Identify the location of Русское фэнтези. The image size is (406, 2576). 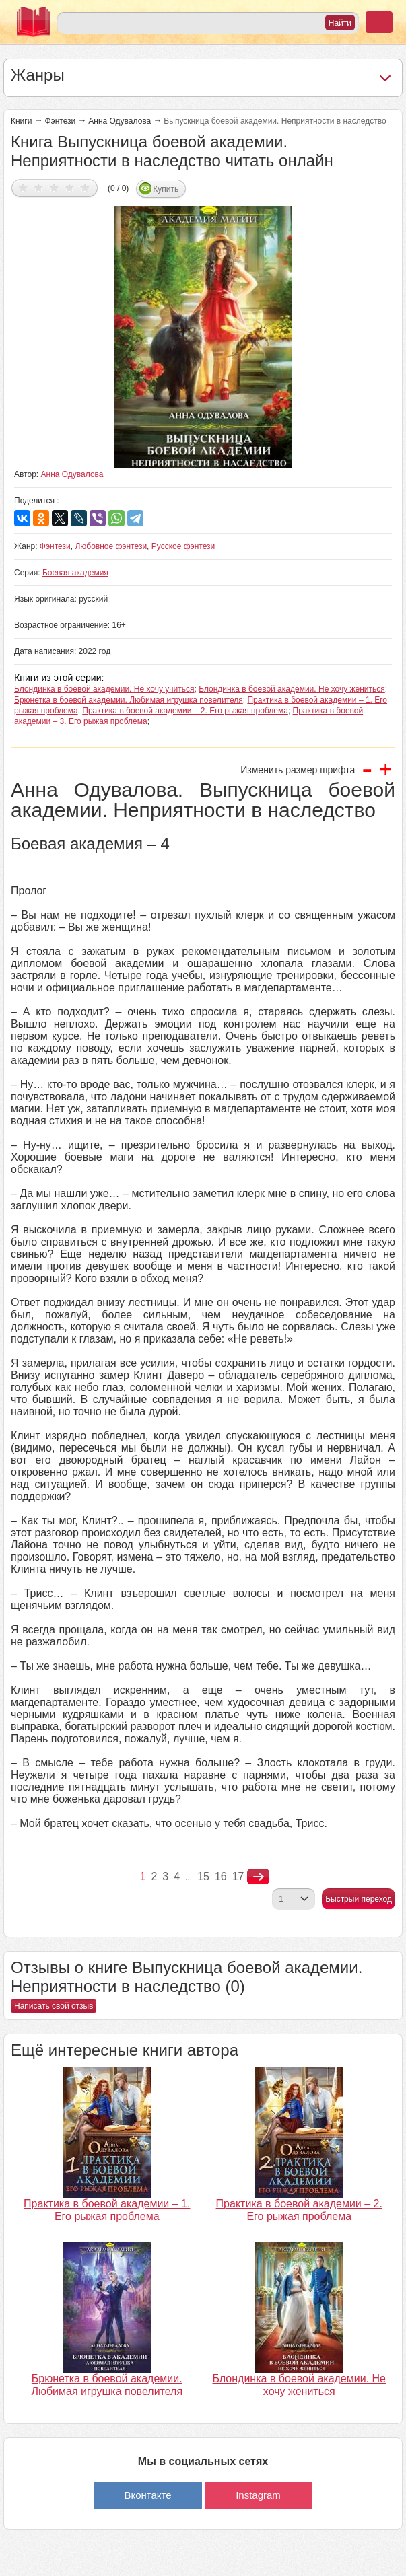
(183, 546).